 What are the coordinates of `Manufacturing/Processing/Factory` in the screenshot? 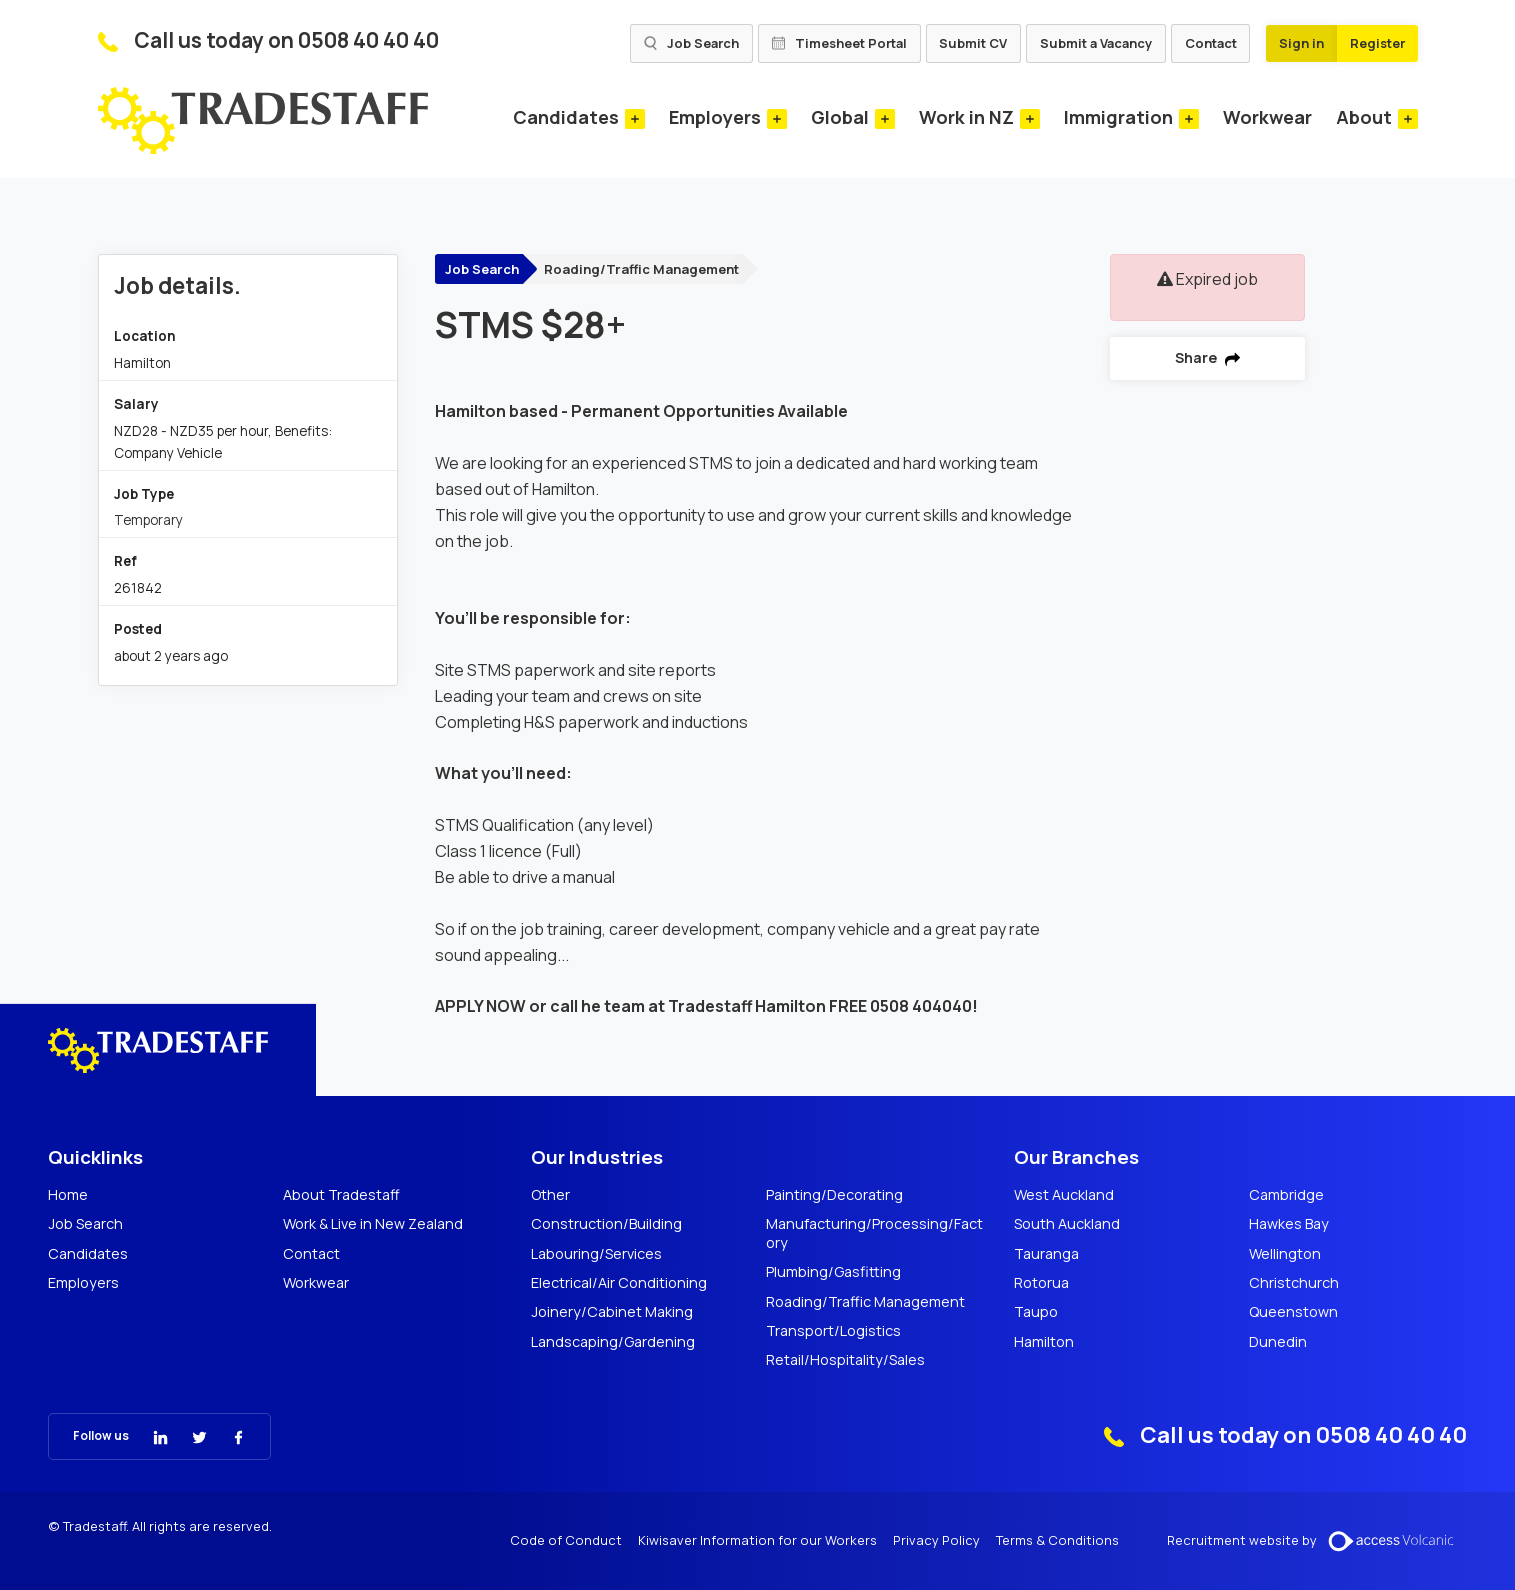 It's located at (874, 1233).